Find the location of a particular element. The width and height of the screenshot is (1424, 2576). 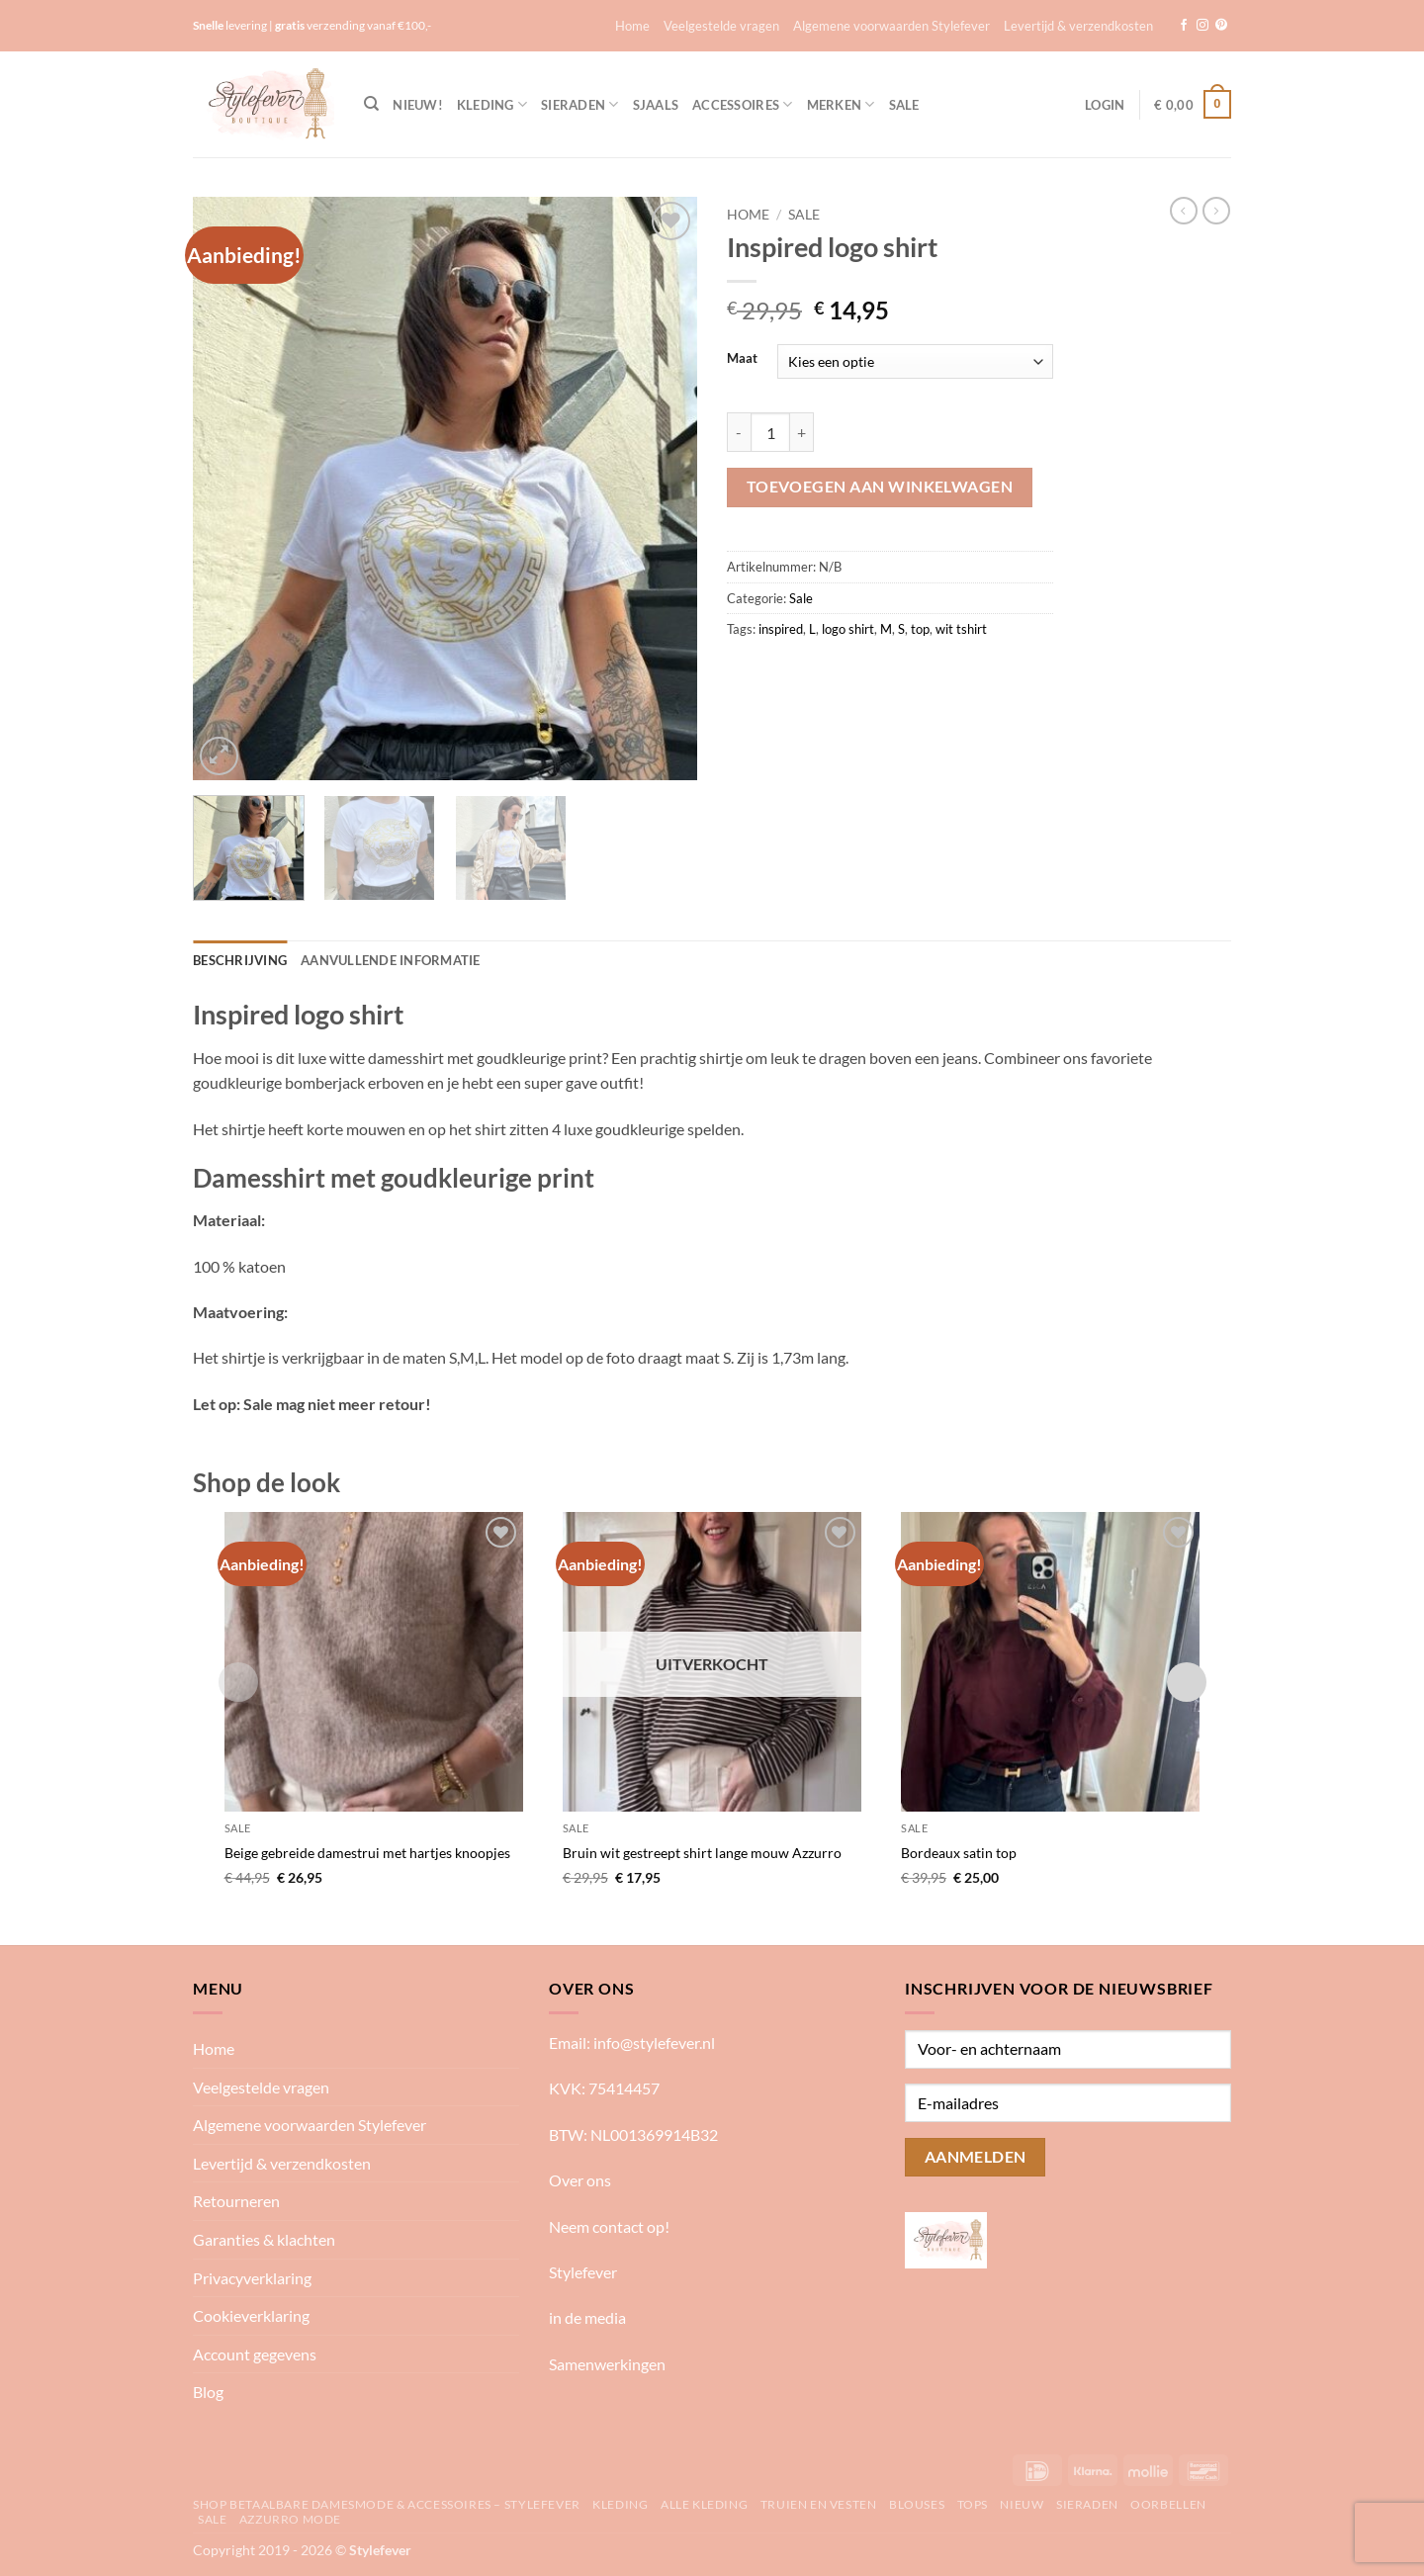

NIEUW! is located at coordinates (418, 105).